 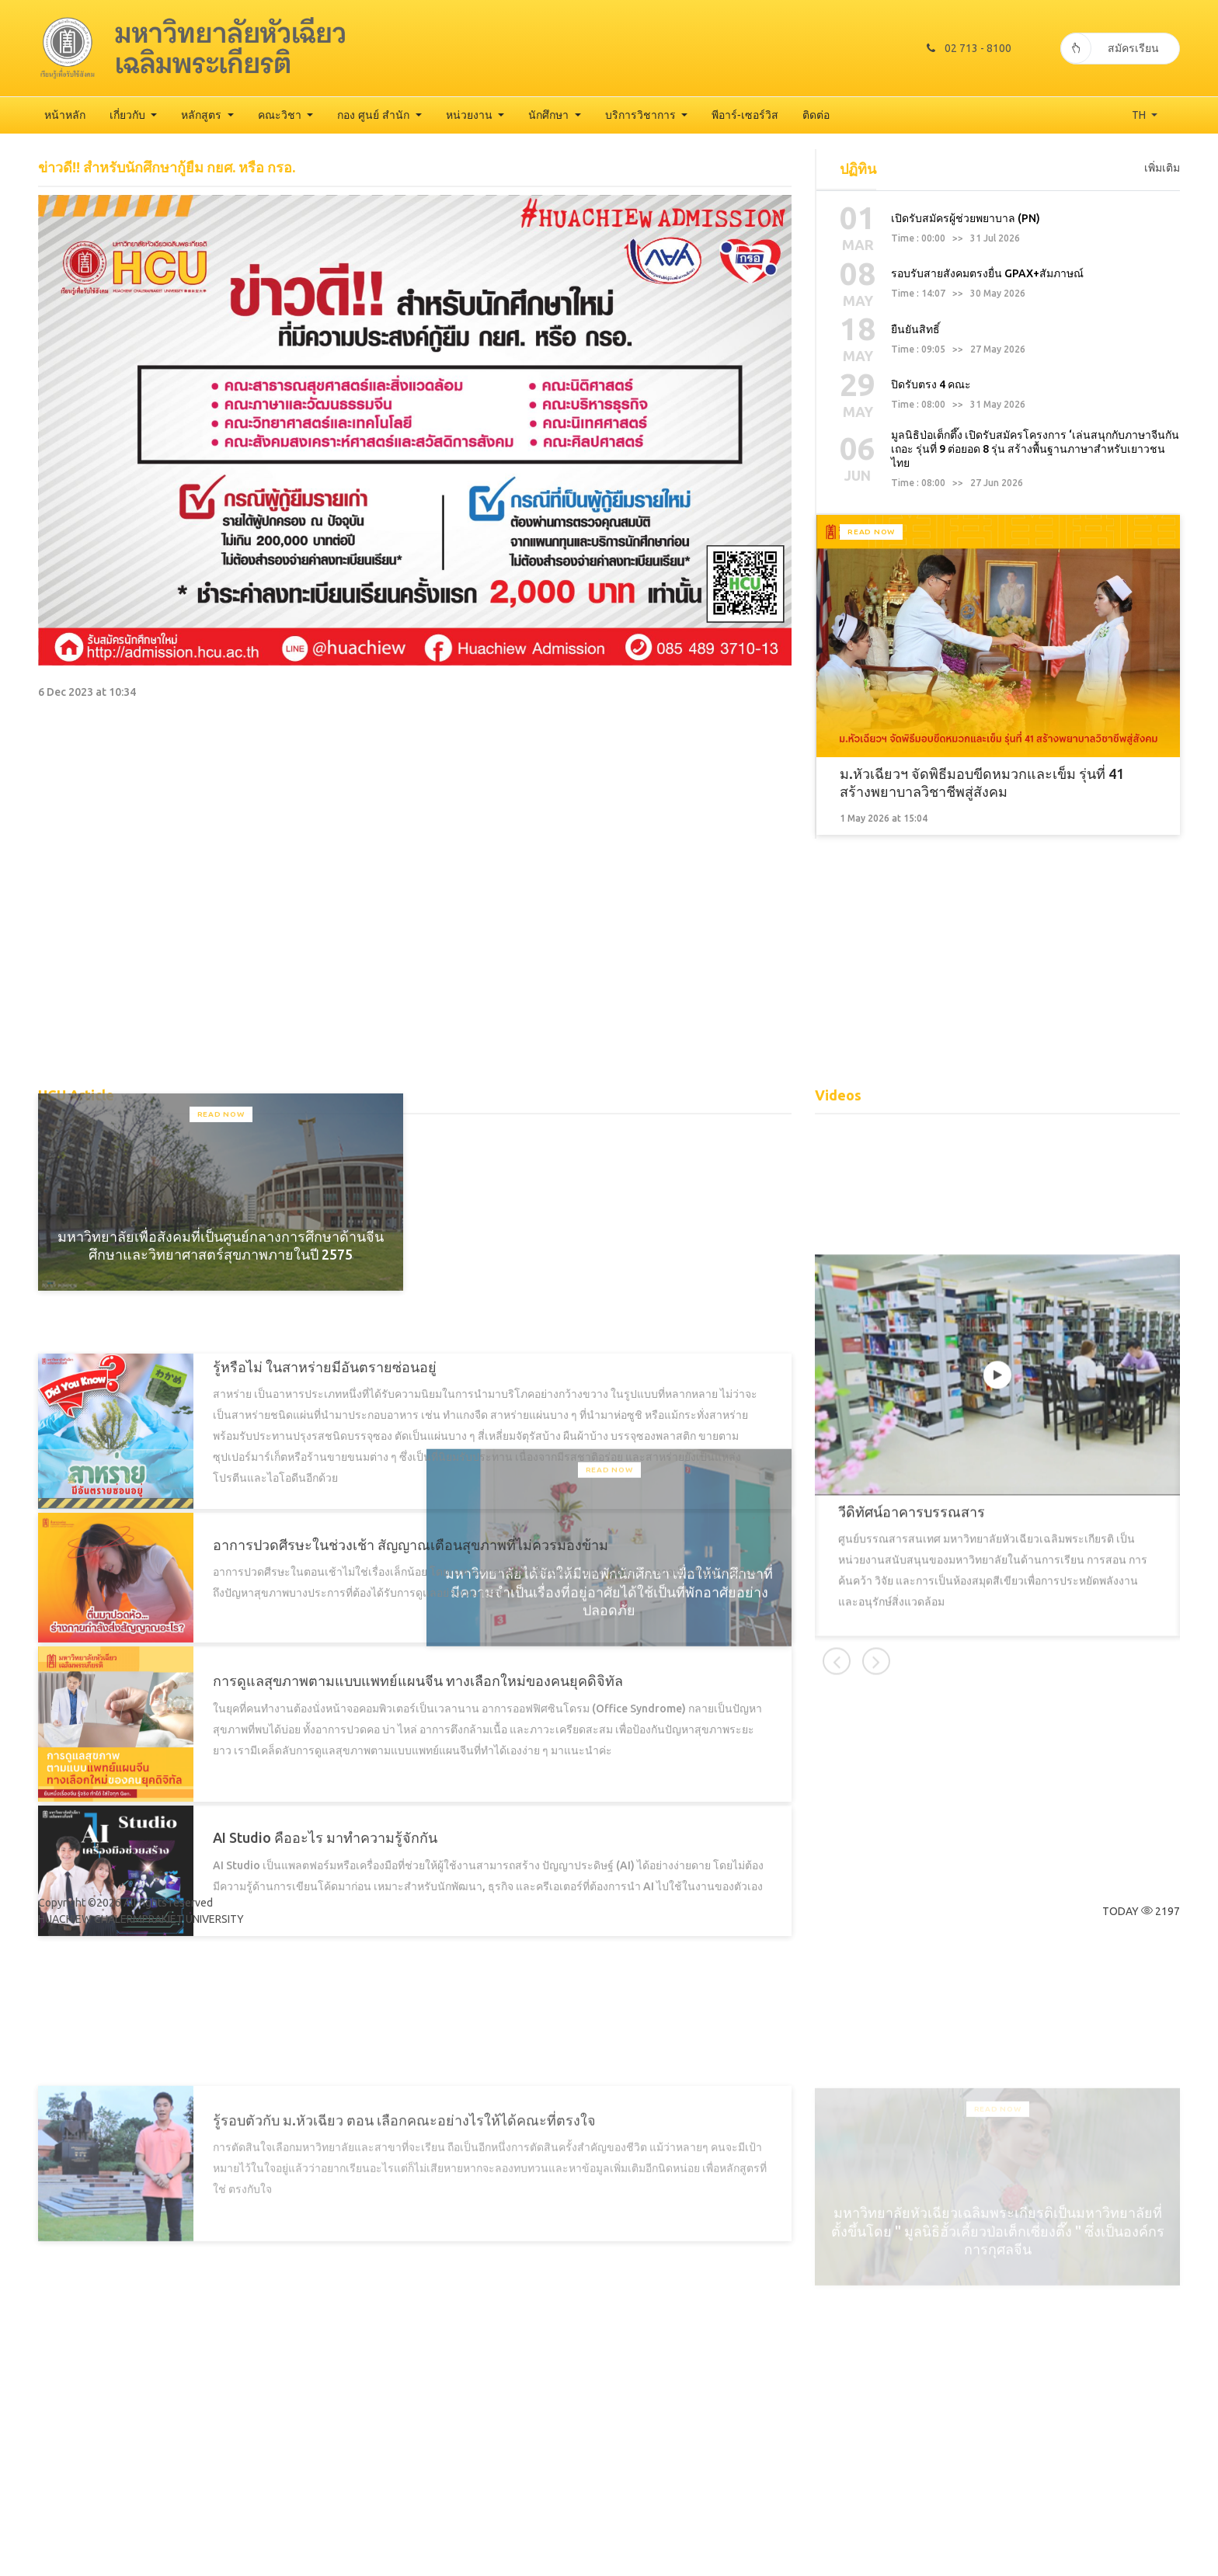 I want to click on 02 713 - 8100, so click(x=969, y=48).